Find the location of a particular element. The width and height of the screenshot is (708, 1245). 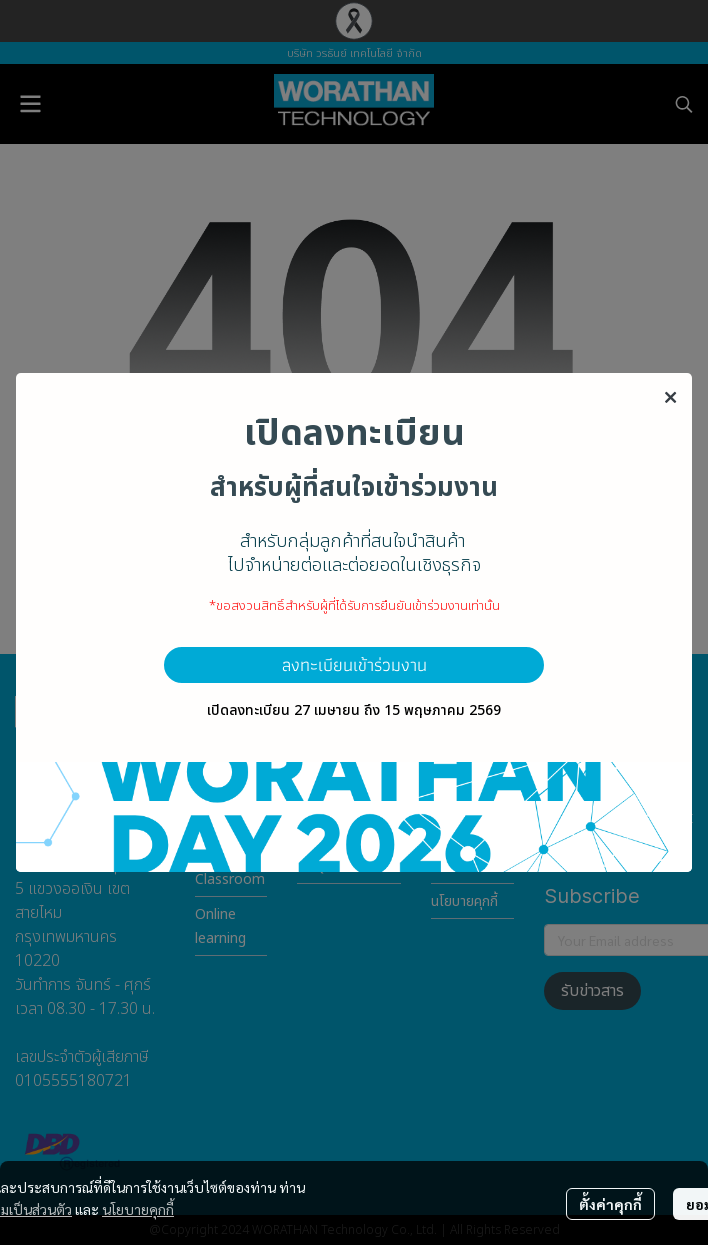

ลงทะเบียนเข้าร่วมงาน is located at coordinates (354, 664).